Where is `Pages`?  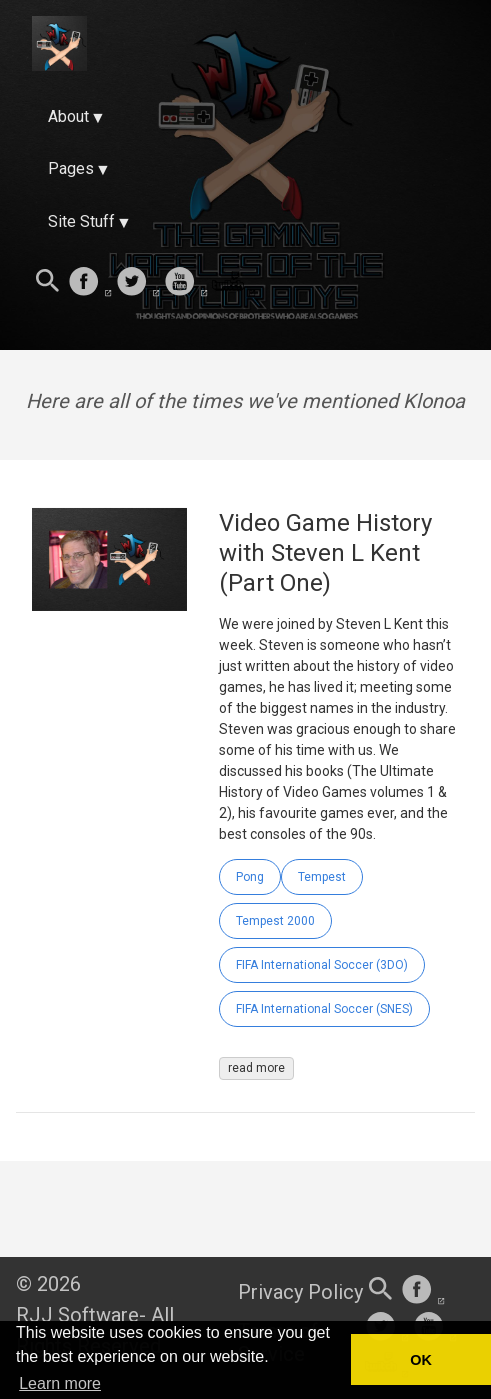
Pages is located at coordinates (71, 168).